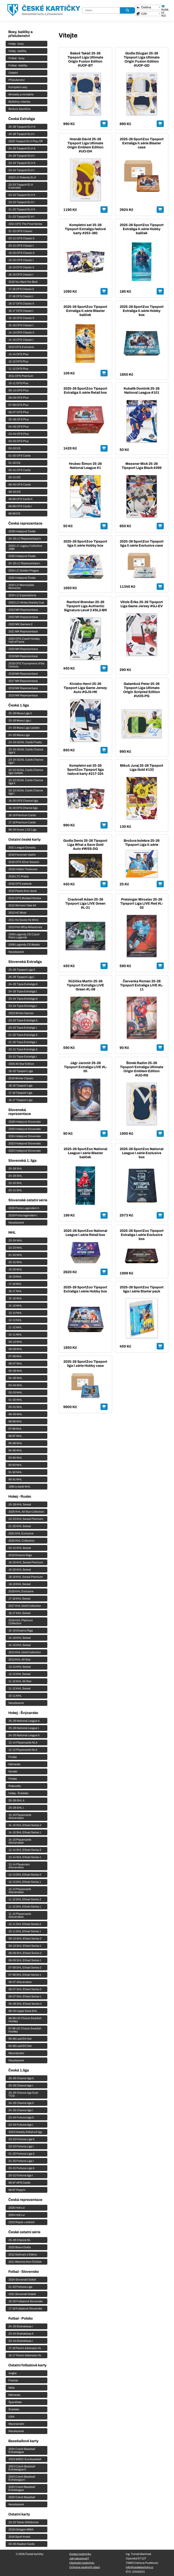 The width and height of the screenshot is (174, 2576). Describe the element at coordinates (19, 2536) in the screenshot. I see `2016 Sport Invest` at that location.